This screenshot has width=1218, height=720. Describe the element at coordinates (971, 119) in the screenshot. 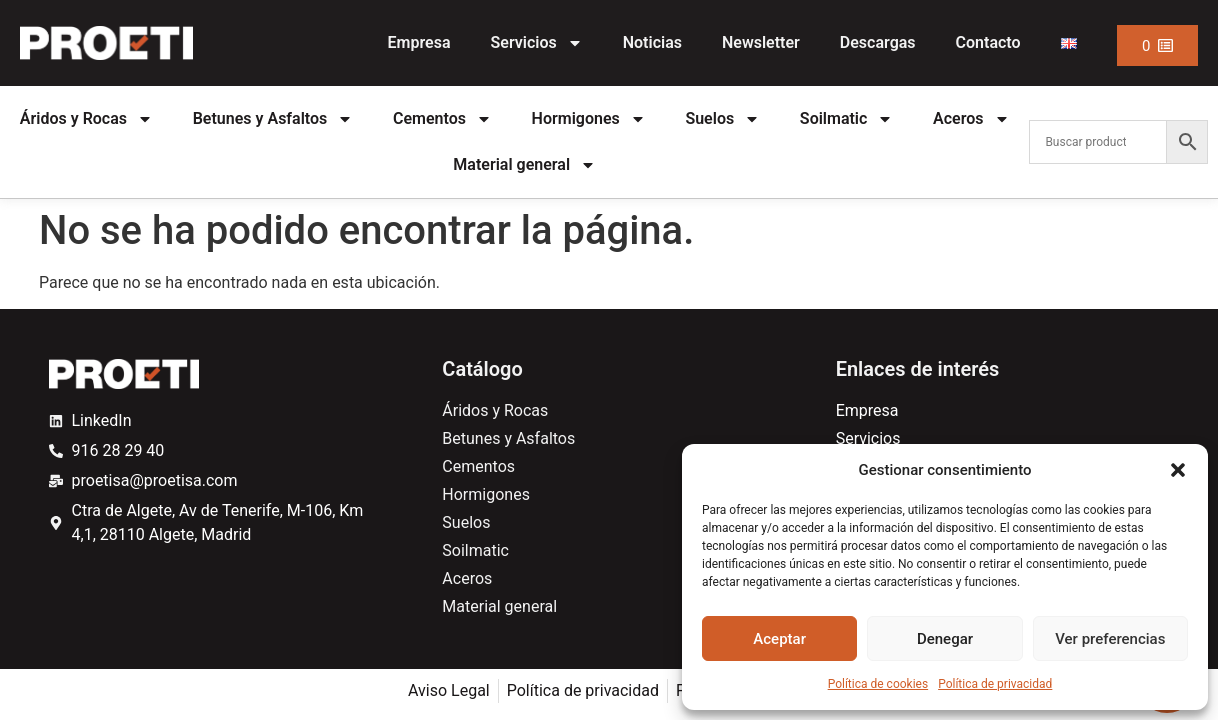

I see `Aceros` at that location.